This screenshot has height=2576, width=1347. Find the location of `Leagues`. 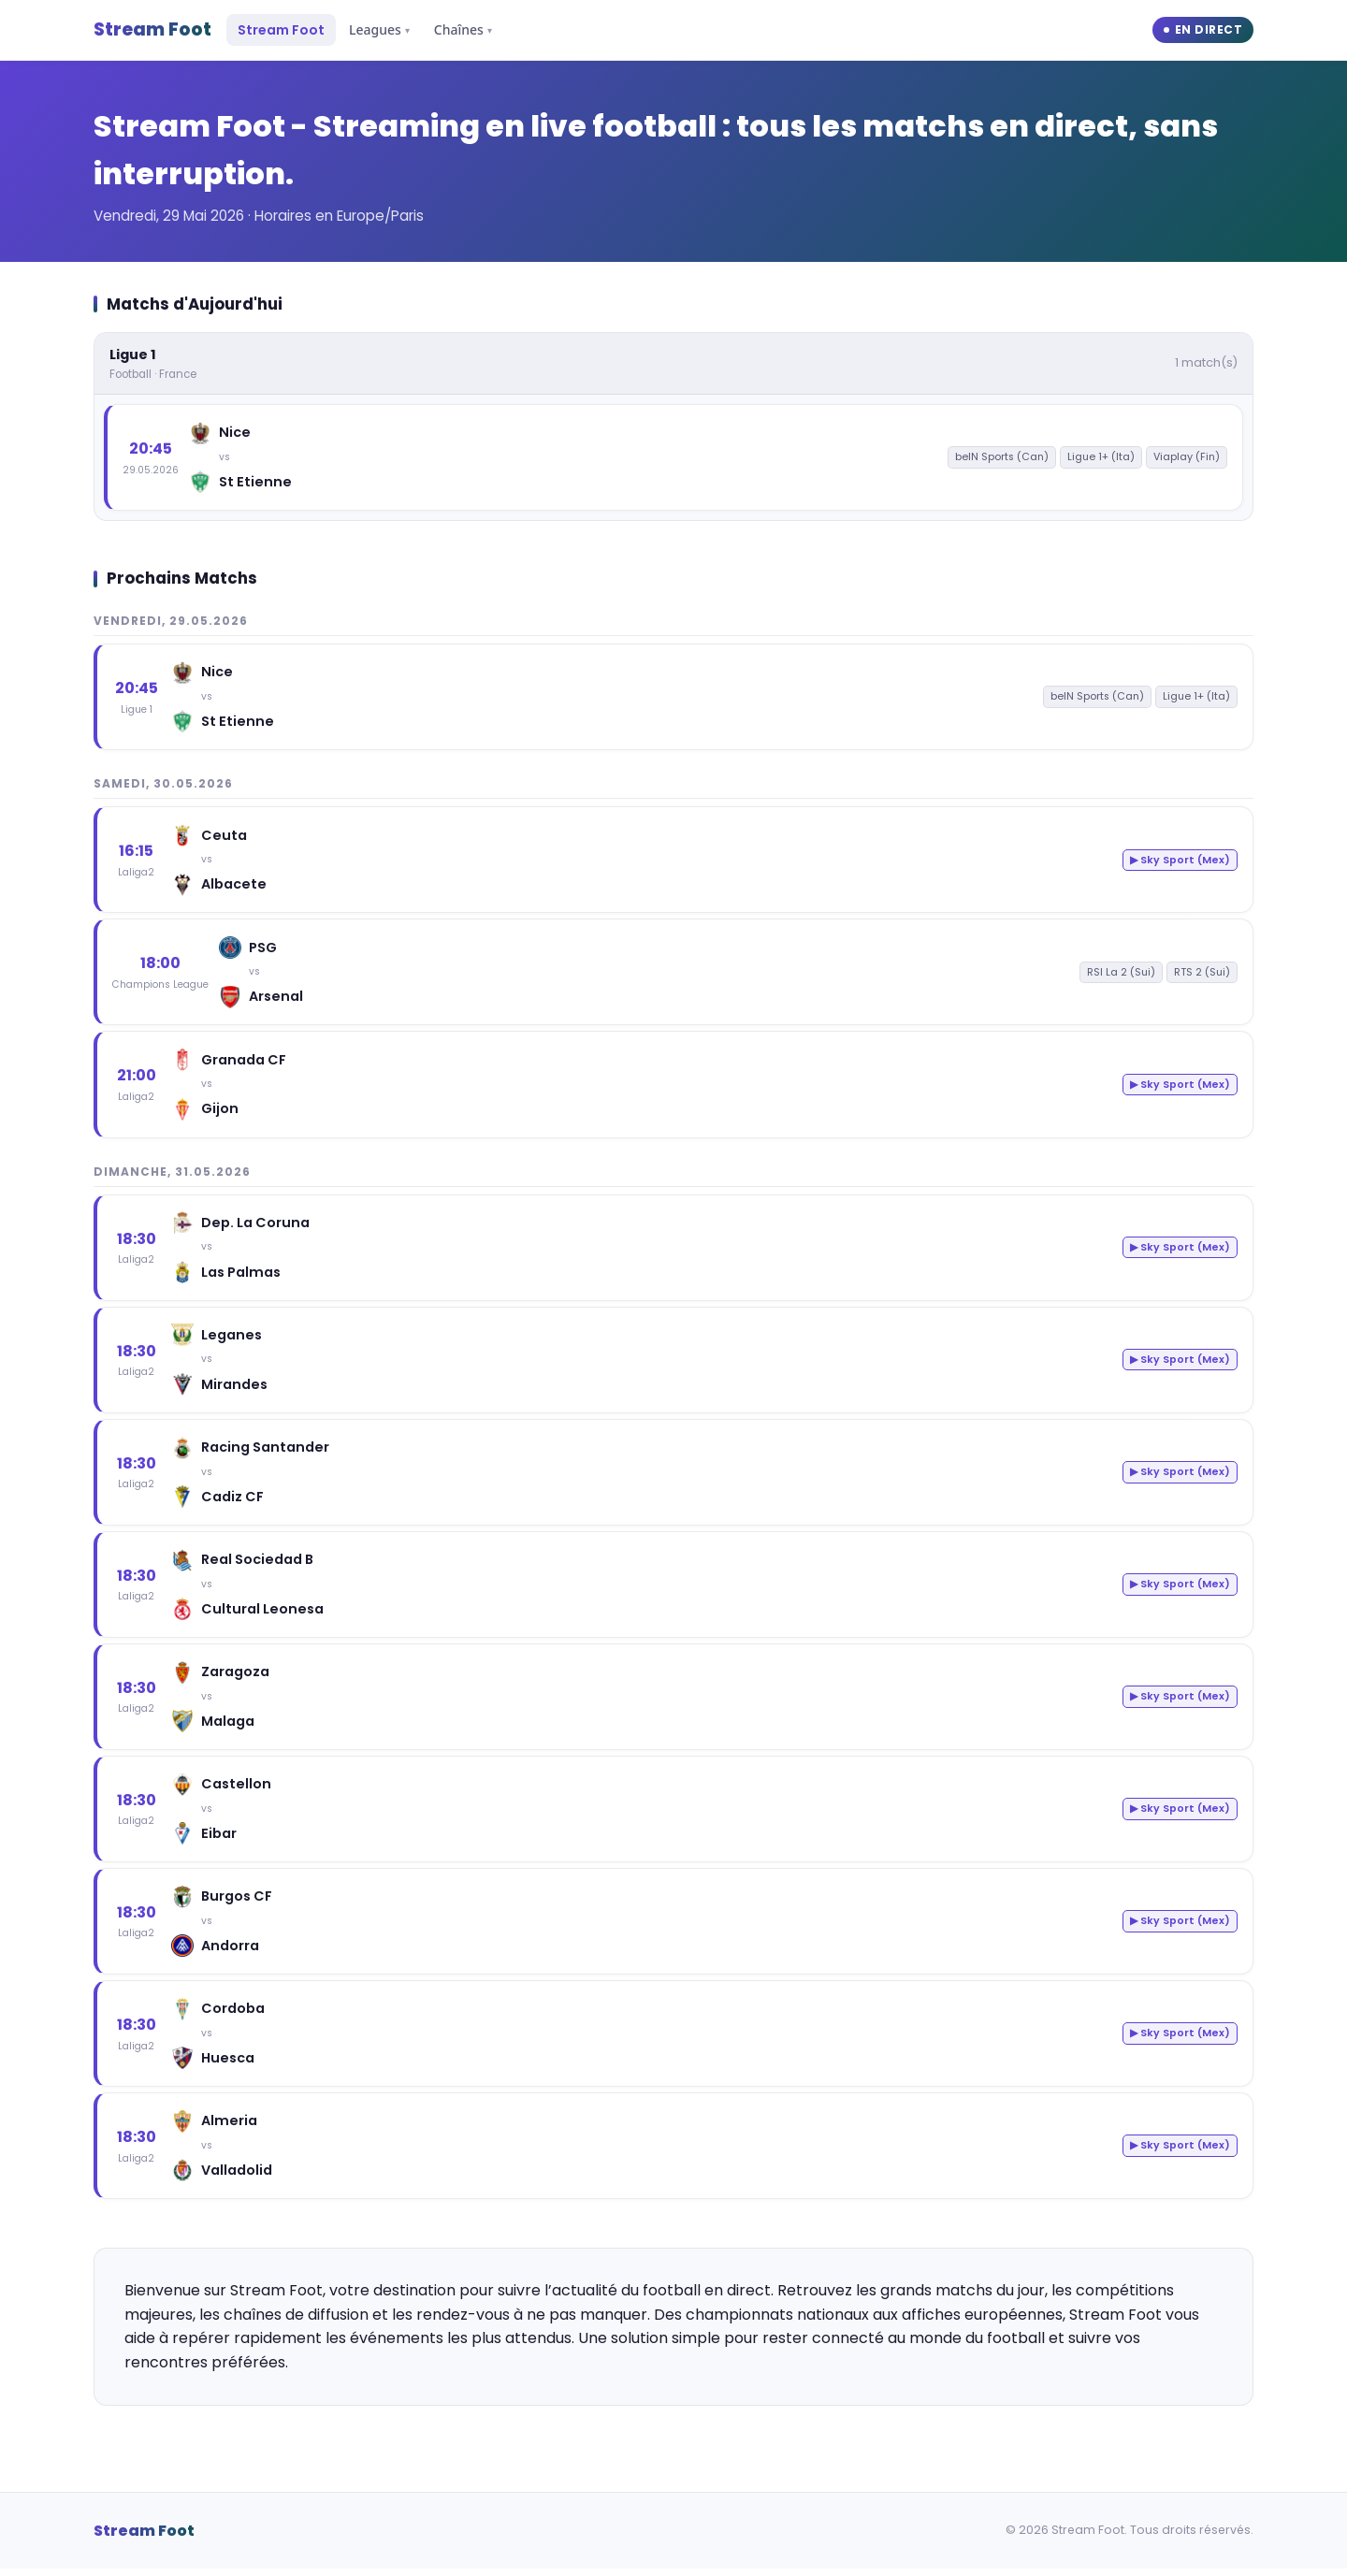

Leagues is located at coordinates (379, 29).